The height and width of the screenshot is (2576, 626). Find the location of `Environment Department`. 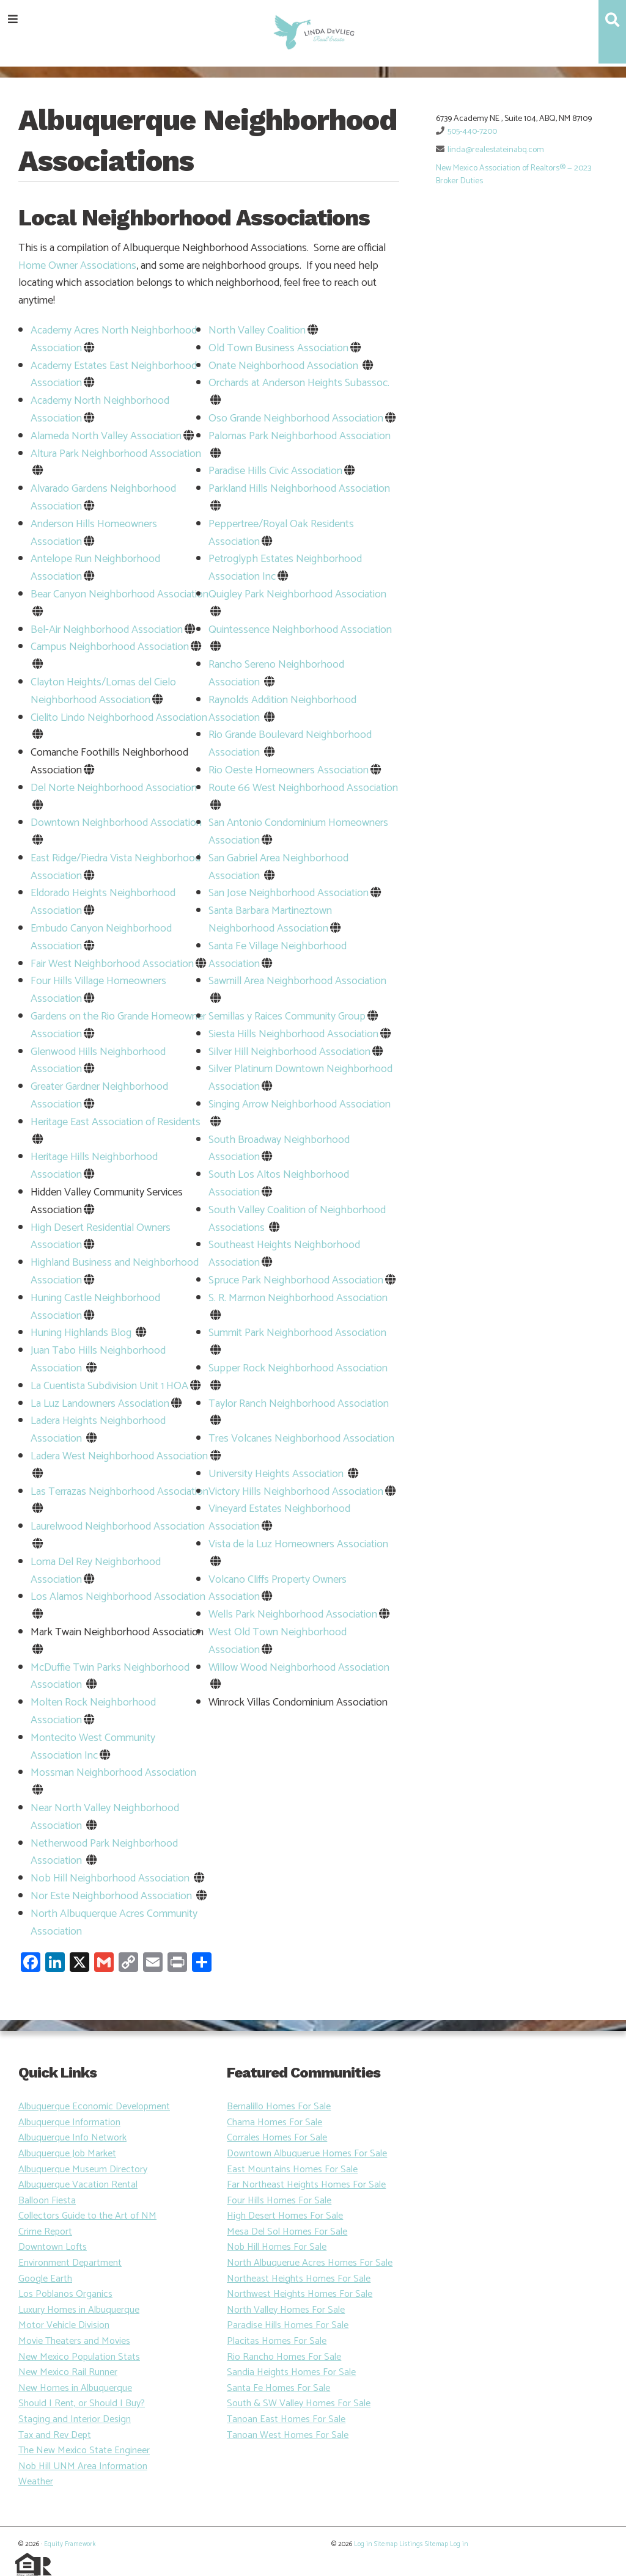

Environment Department is located at coordinates (70, 2263).